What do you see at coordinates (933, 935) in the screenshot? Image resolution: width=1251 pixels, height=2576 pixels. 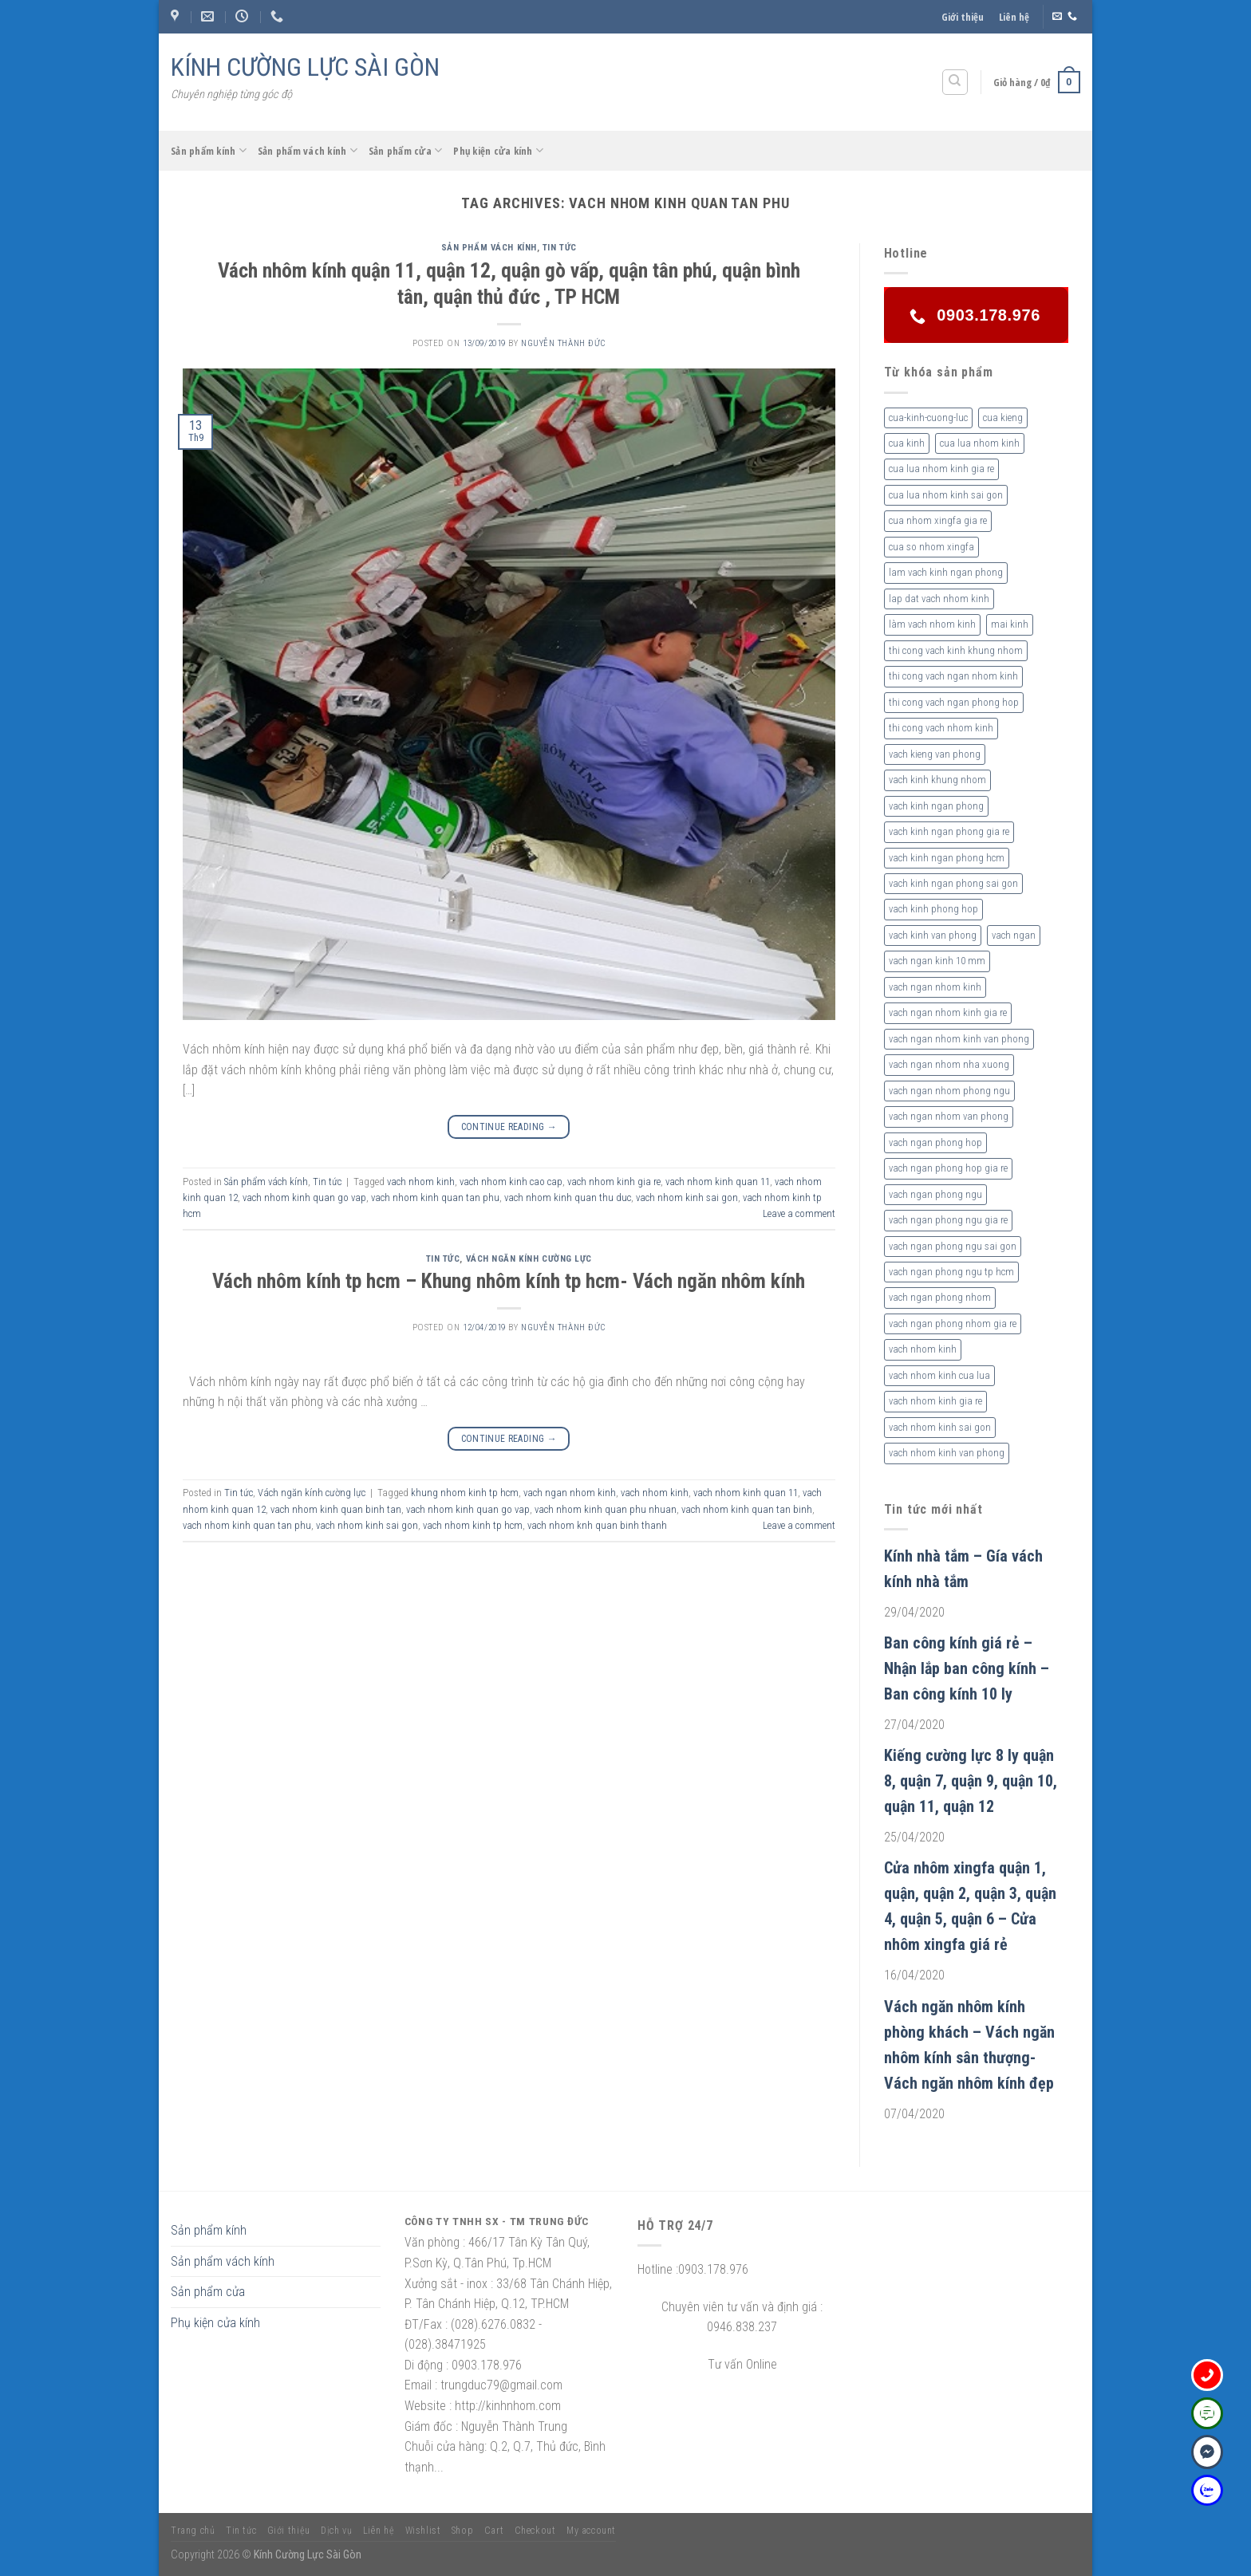 I see `vach kinh van phong [vach kinh van phong (2 sản phẩm)]` at bounding box center [933, 935].